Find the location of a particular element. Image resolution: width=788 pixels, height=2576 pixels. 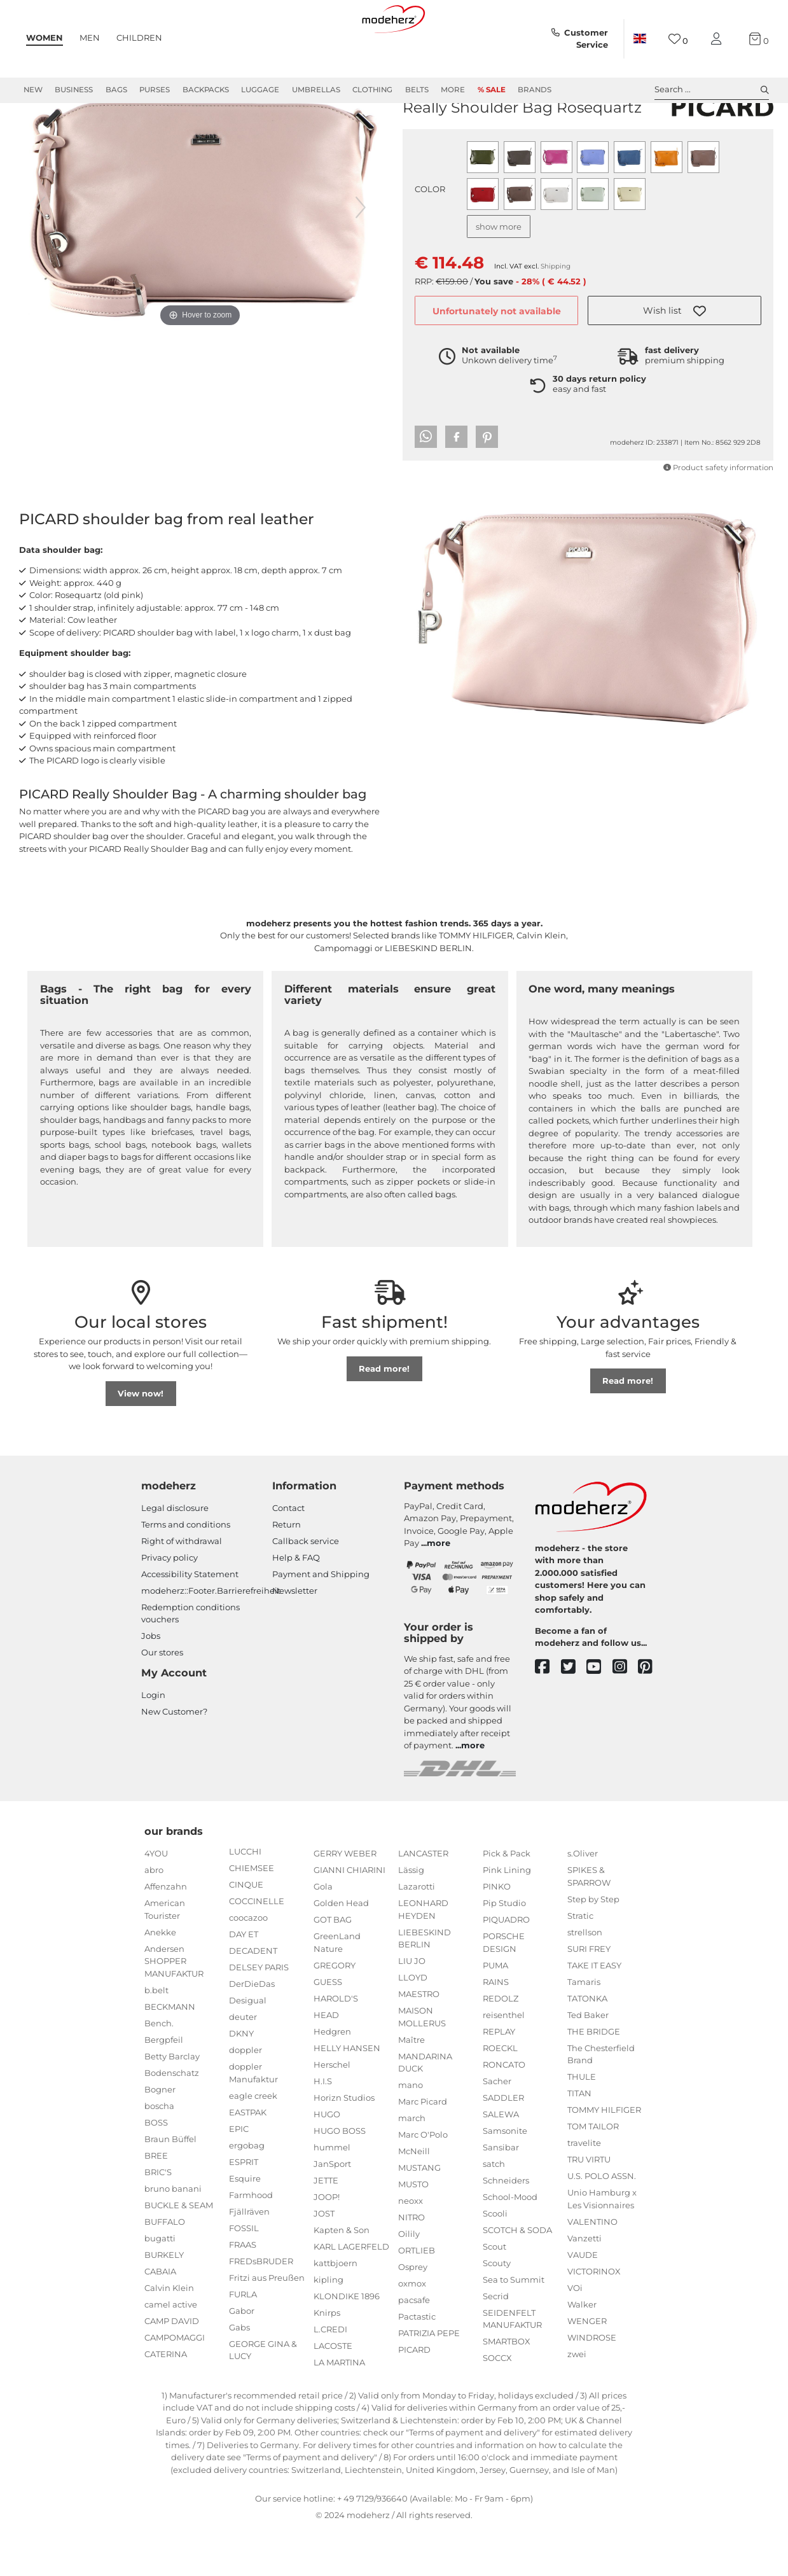

Jobs is located at coordinates (150, 1681).